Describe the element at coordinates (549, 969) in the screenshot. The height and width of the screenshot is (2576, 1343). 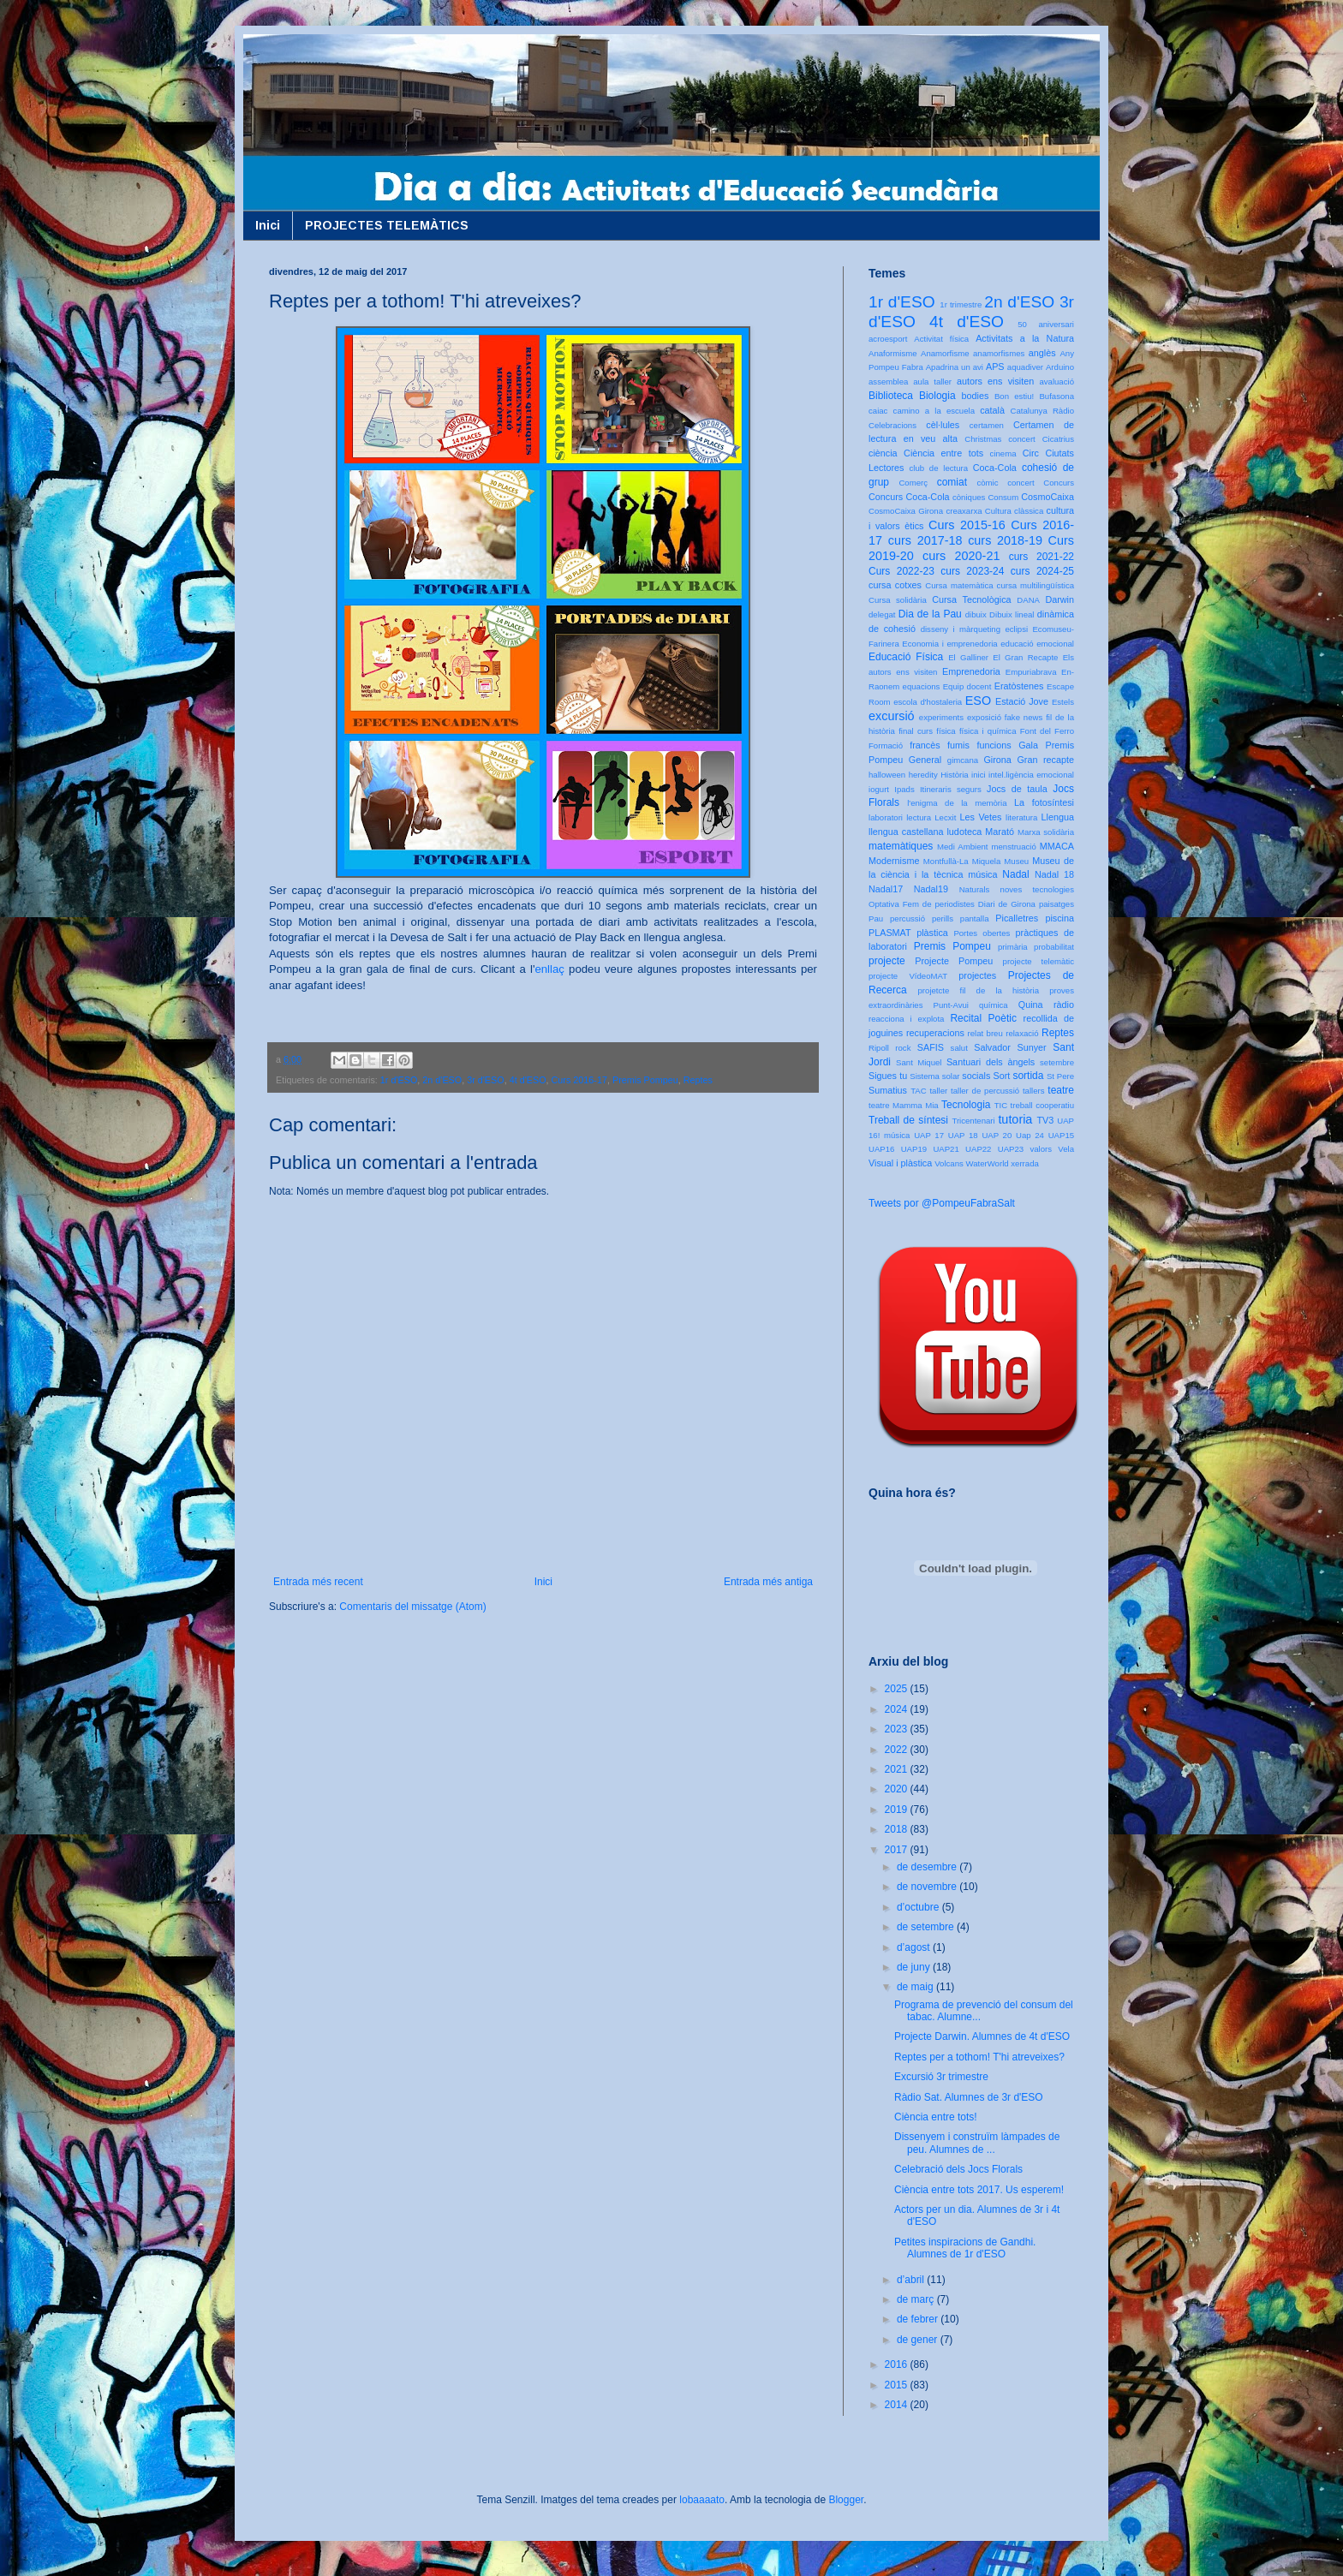
I see `enllaç` at that location.